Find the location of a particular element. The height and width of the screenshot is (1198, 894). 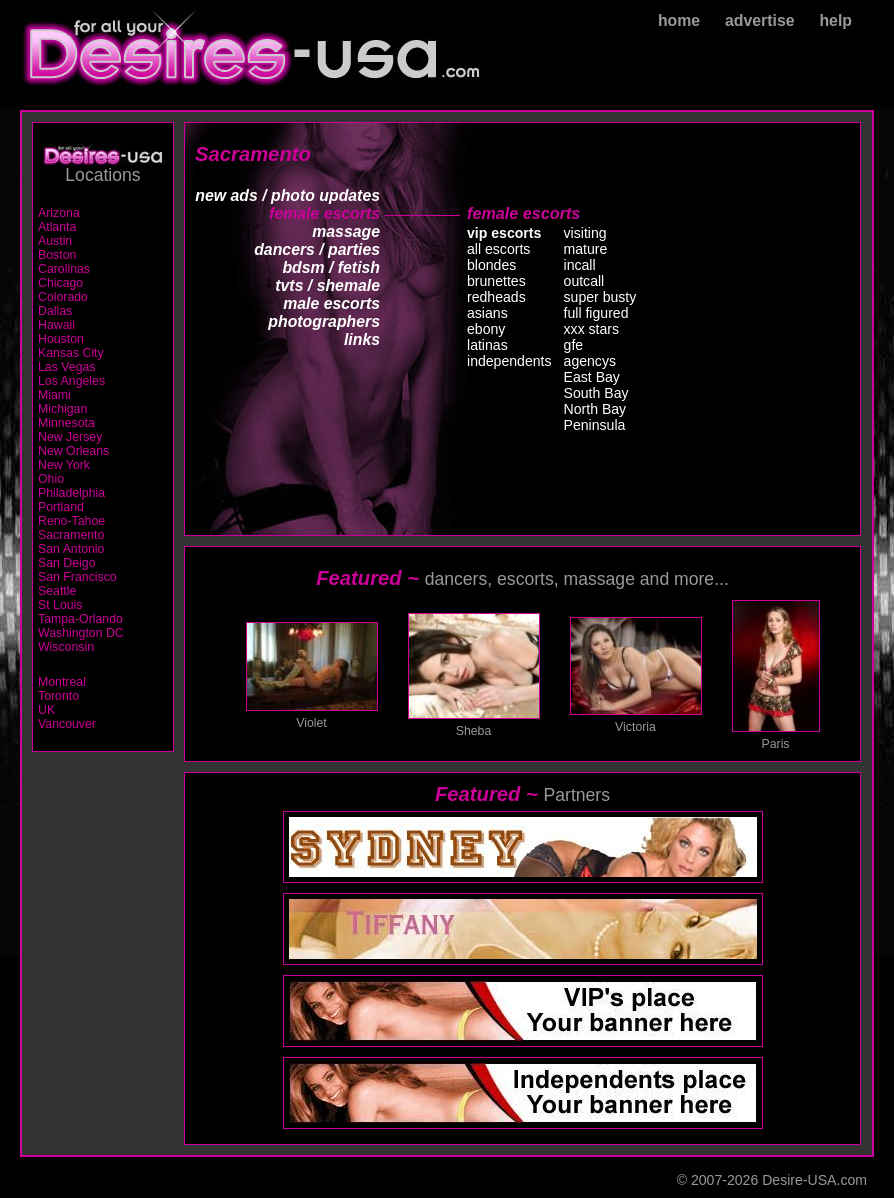

latinas is located at coordinates (487, 345).